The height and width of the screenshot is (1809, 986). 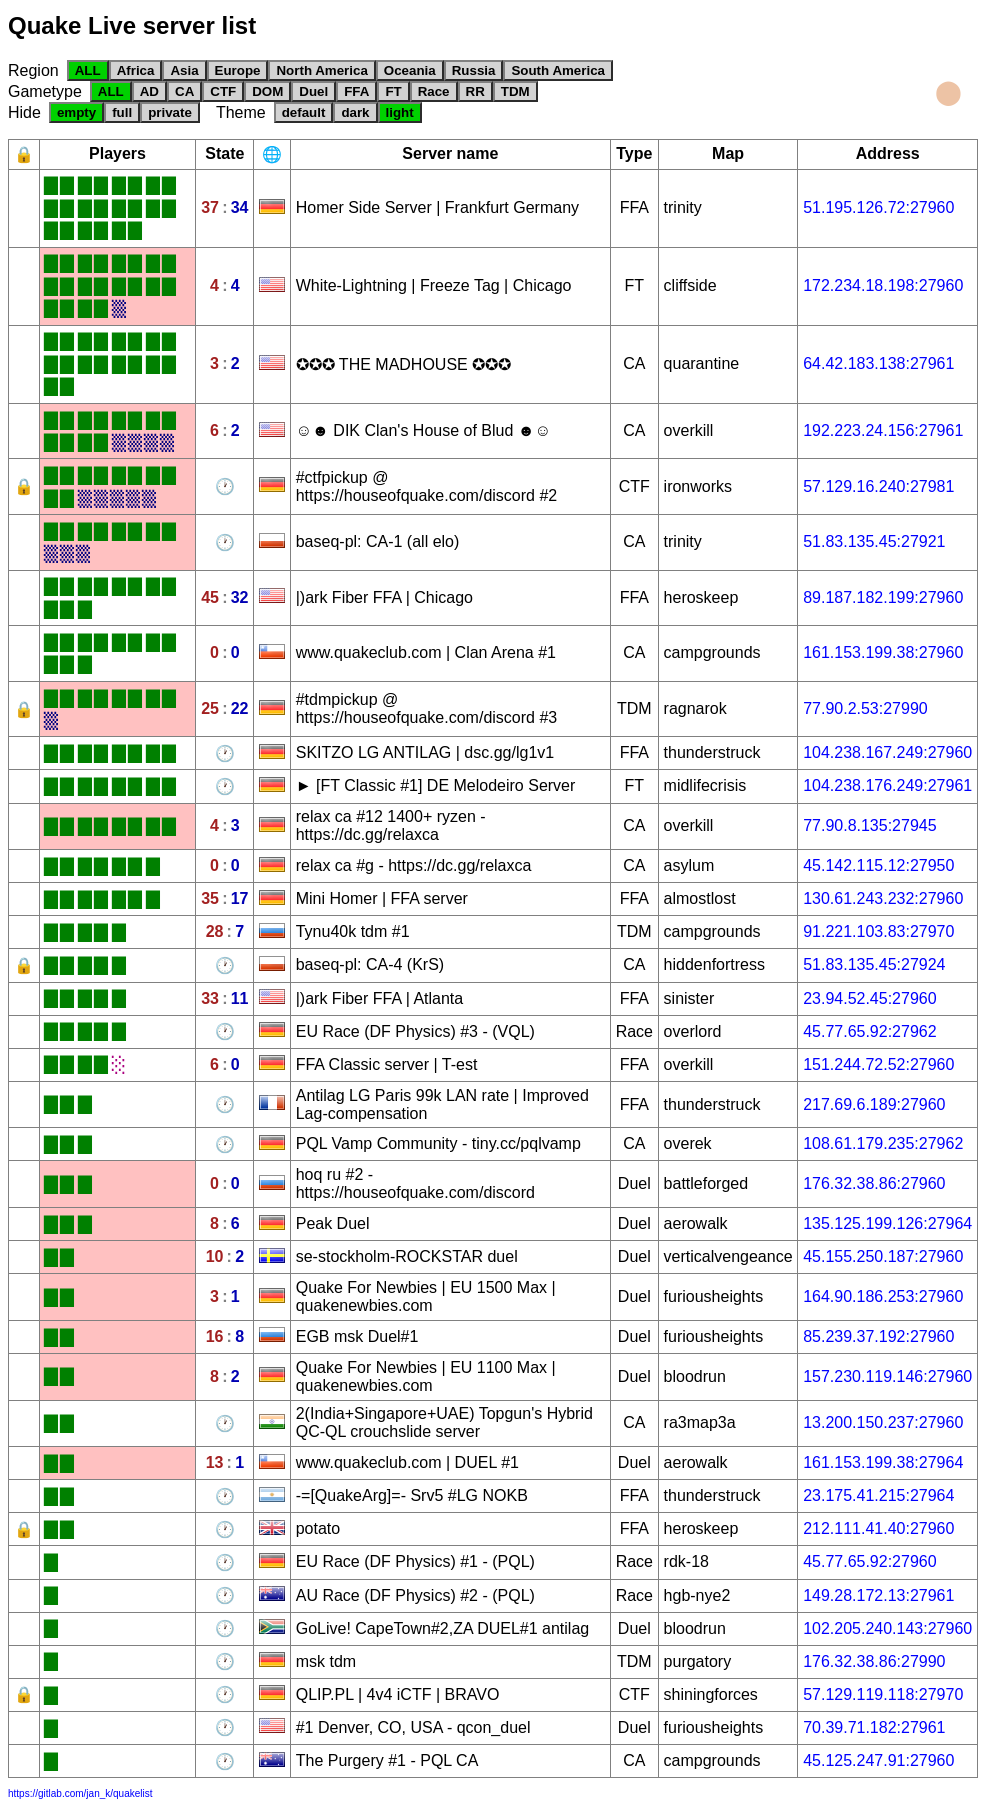 I want to click on 23.94.52.45:27960, so click(x=869, y=998).